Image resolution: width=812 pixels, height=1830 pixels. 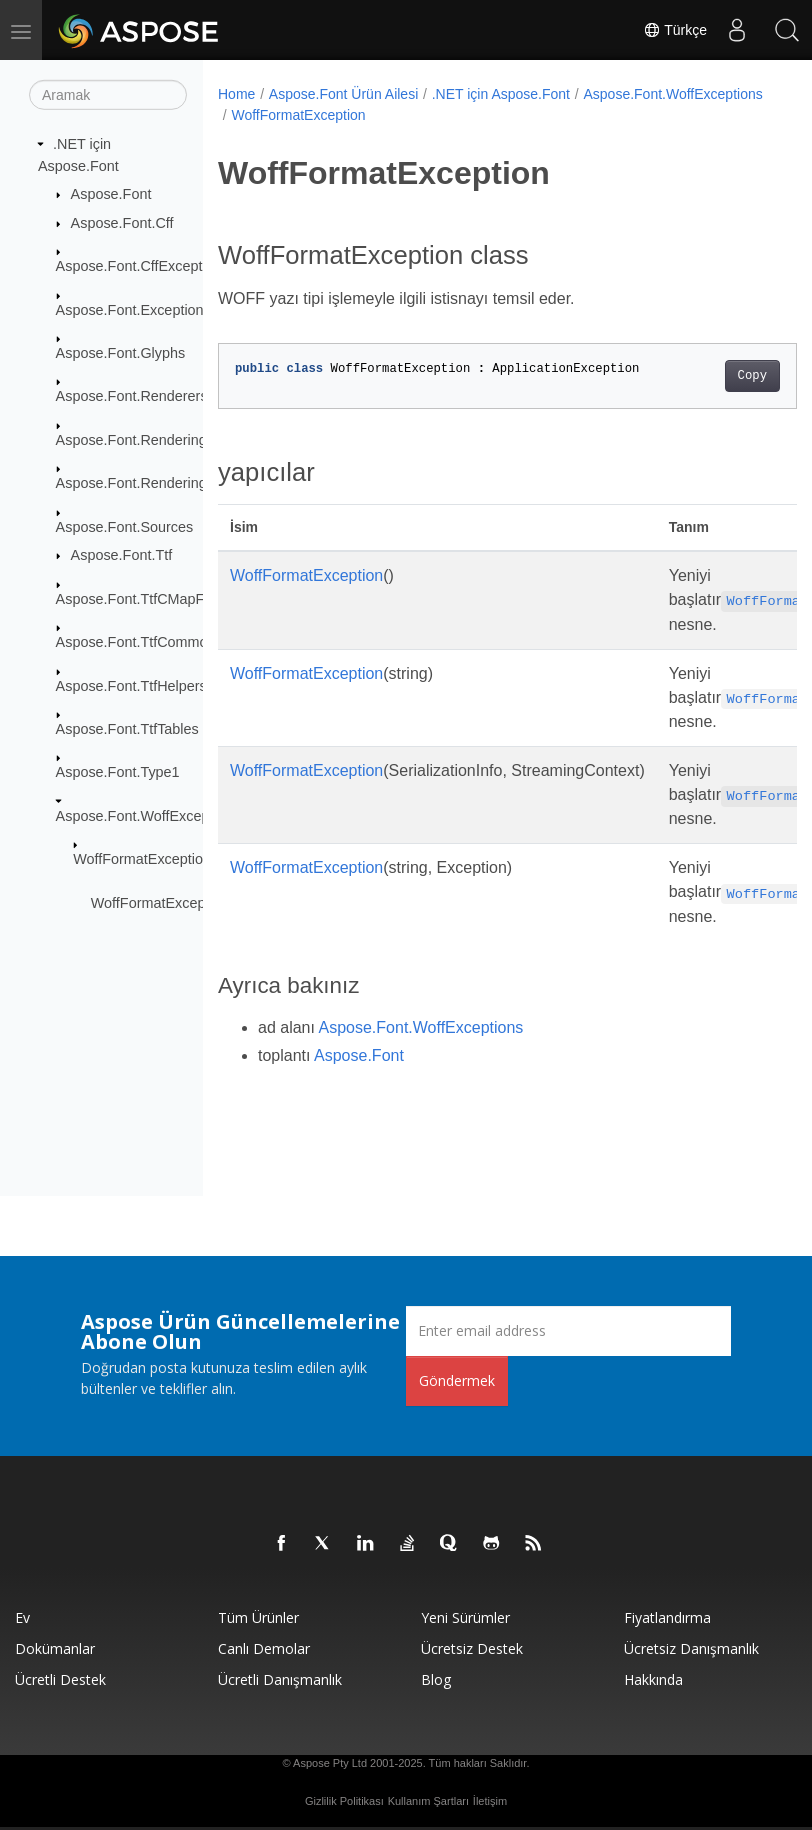 What do you see at coordinates (258, 1617) in the screenshot?
I see `Tüm ürünler` at bounding box center [258, 1617].